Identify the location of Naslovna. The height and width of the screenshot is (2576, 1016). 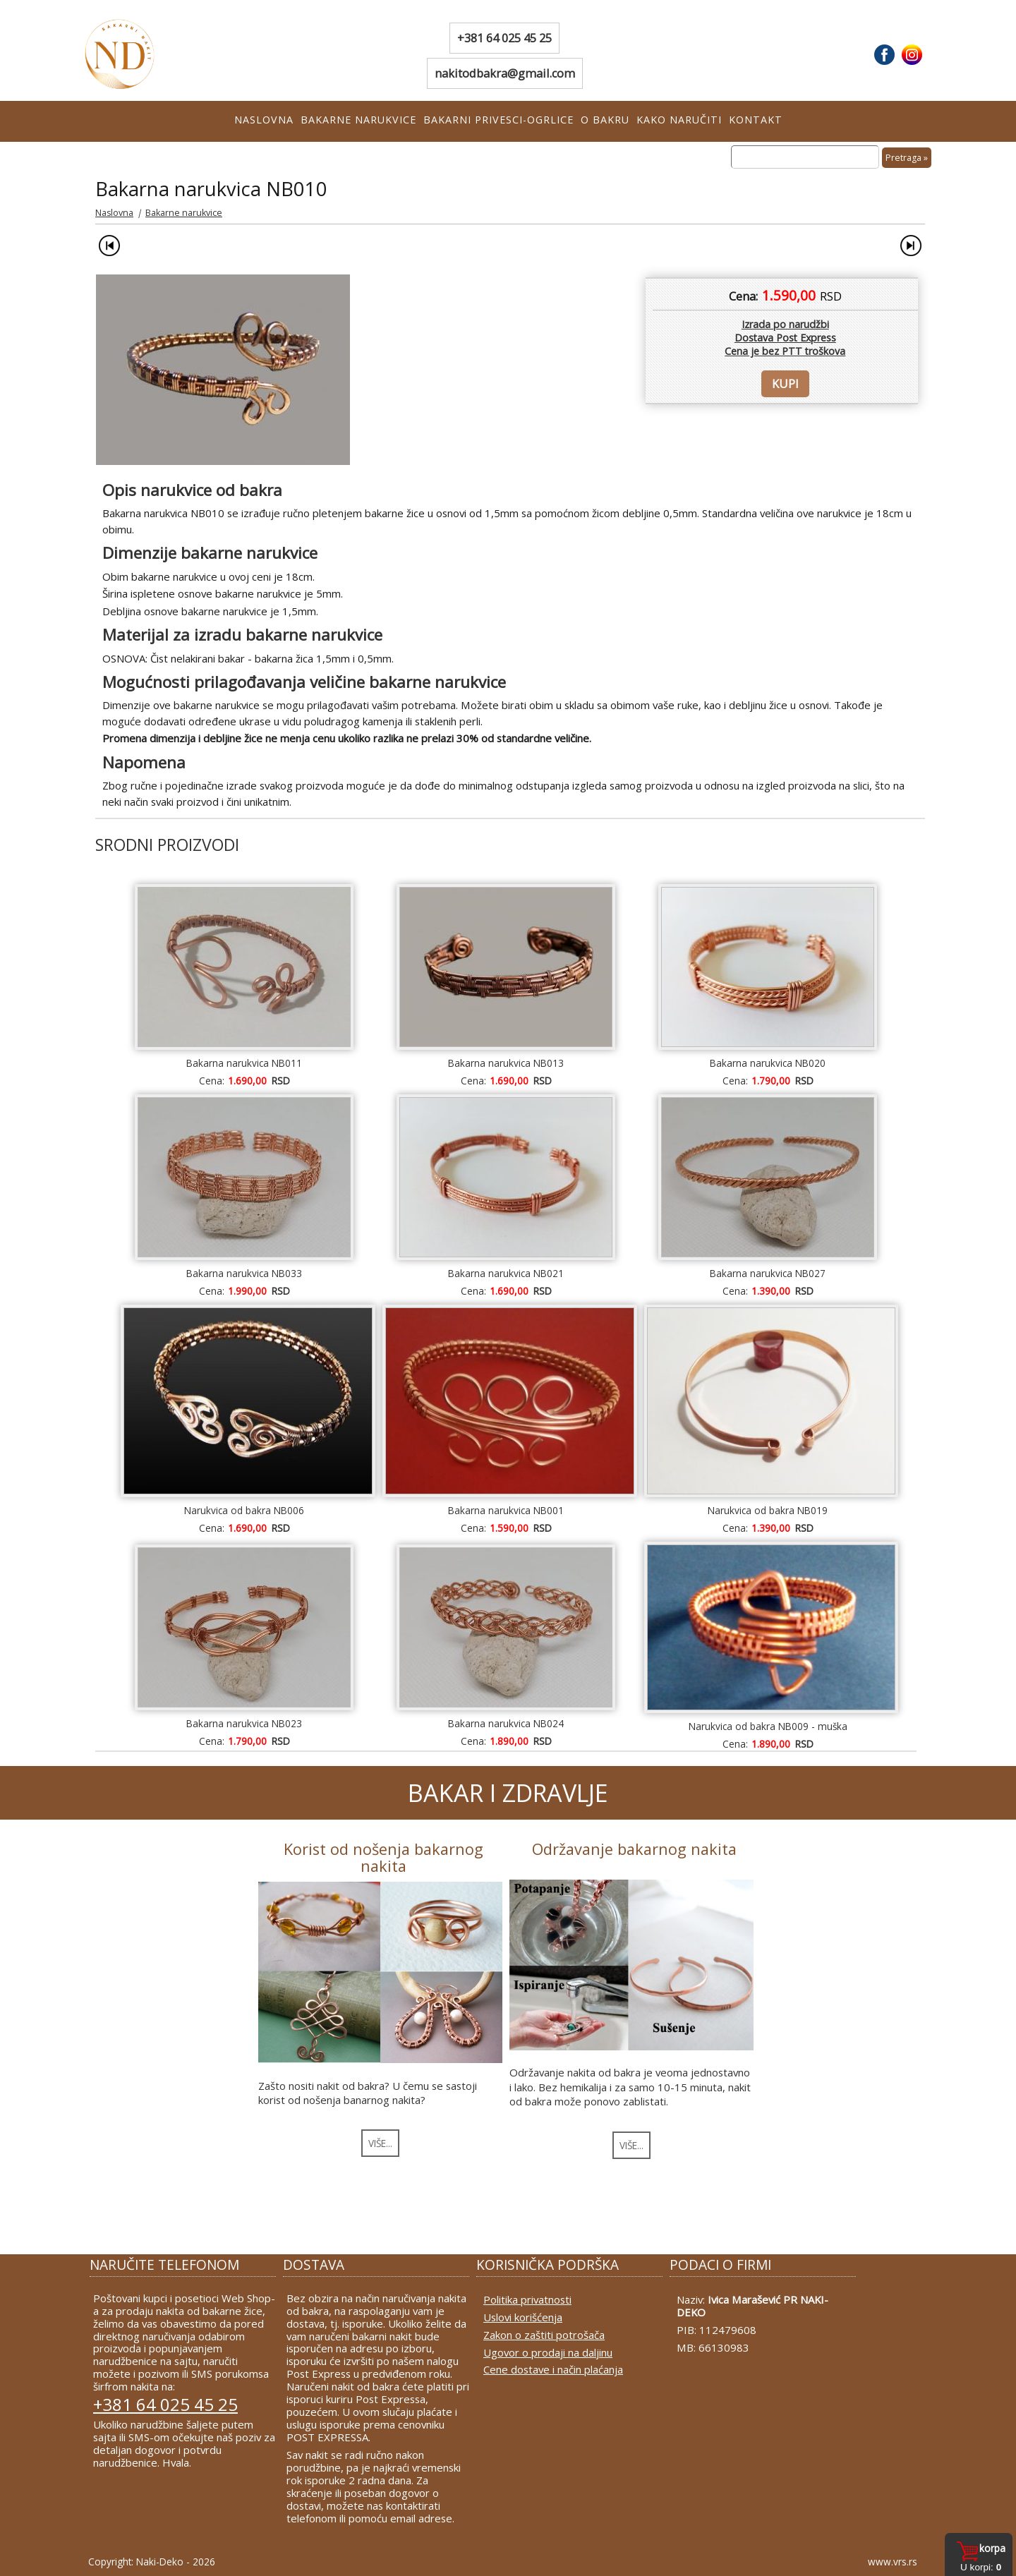
(264, 119).